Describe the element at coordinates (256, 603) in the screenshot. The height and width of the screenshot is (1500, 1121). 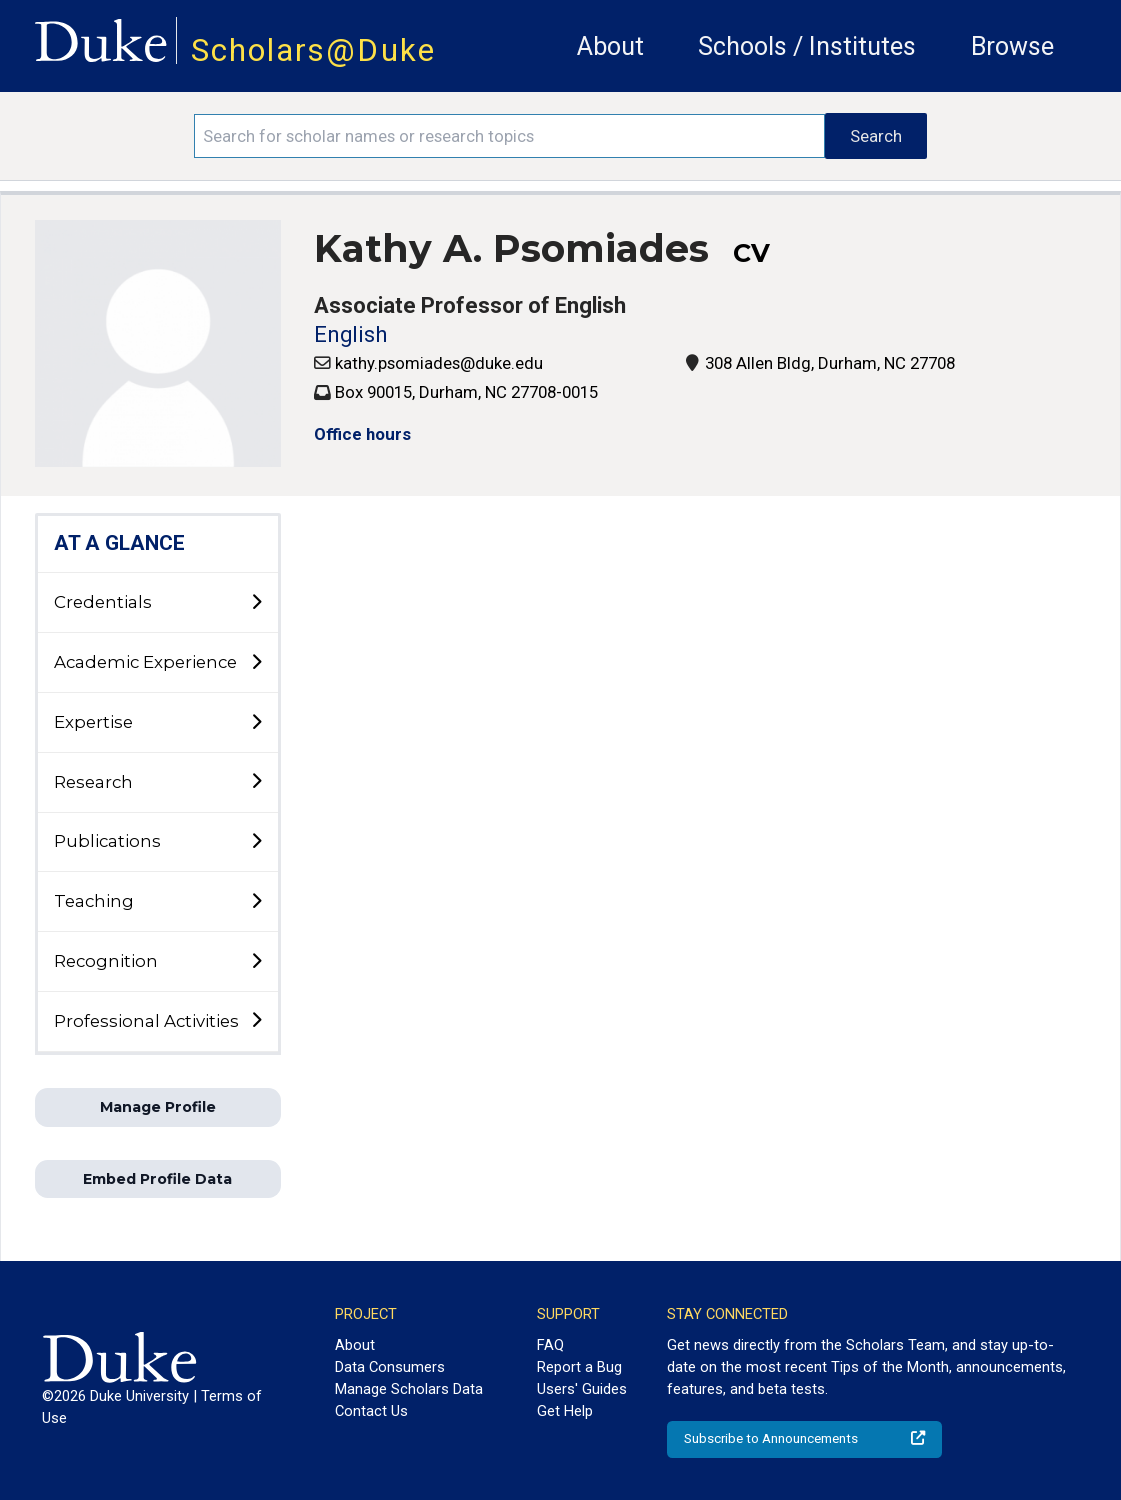
I see `[toggle sub-menu]` at that location.